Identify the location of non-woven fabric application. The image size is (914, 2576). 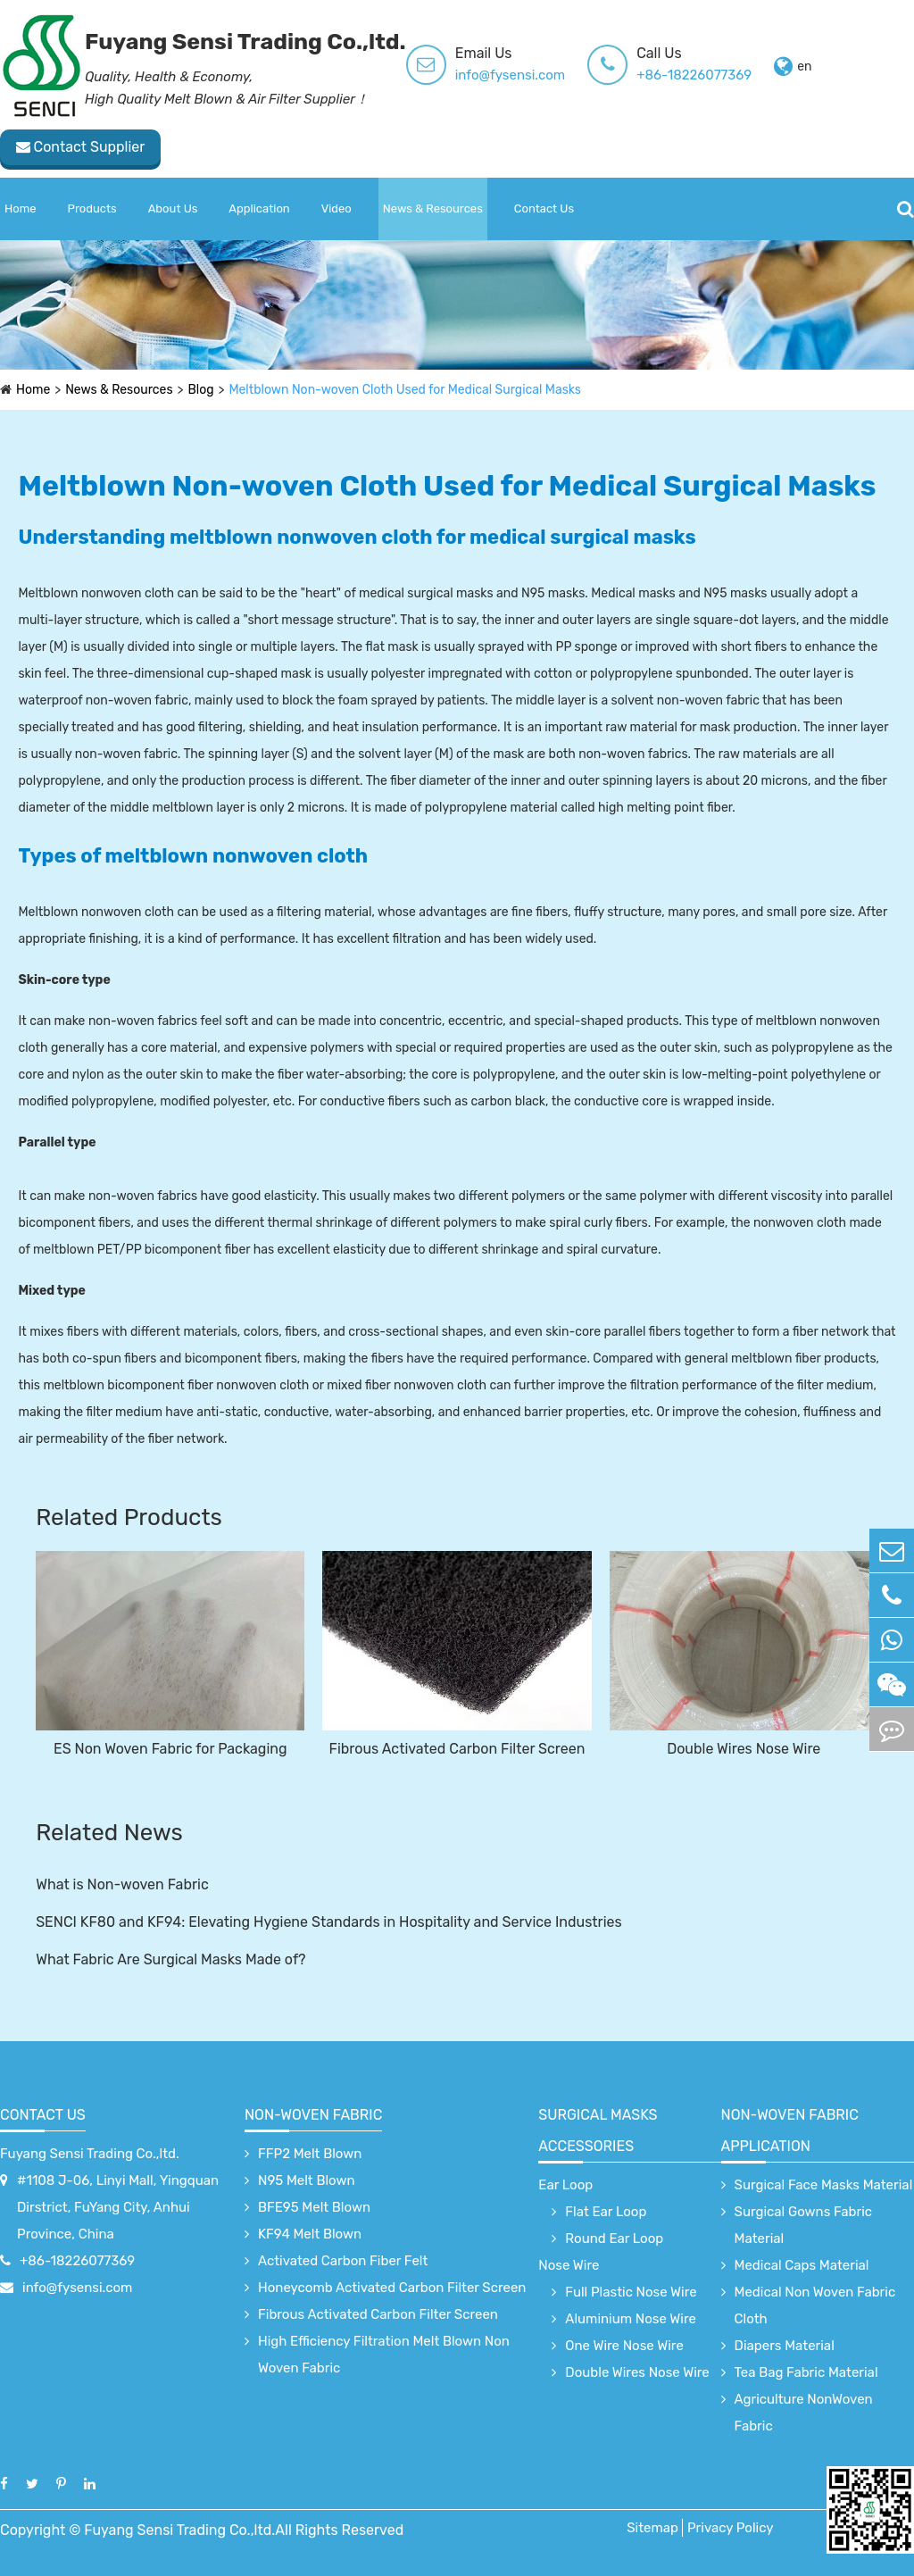
(790, 2130).